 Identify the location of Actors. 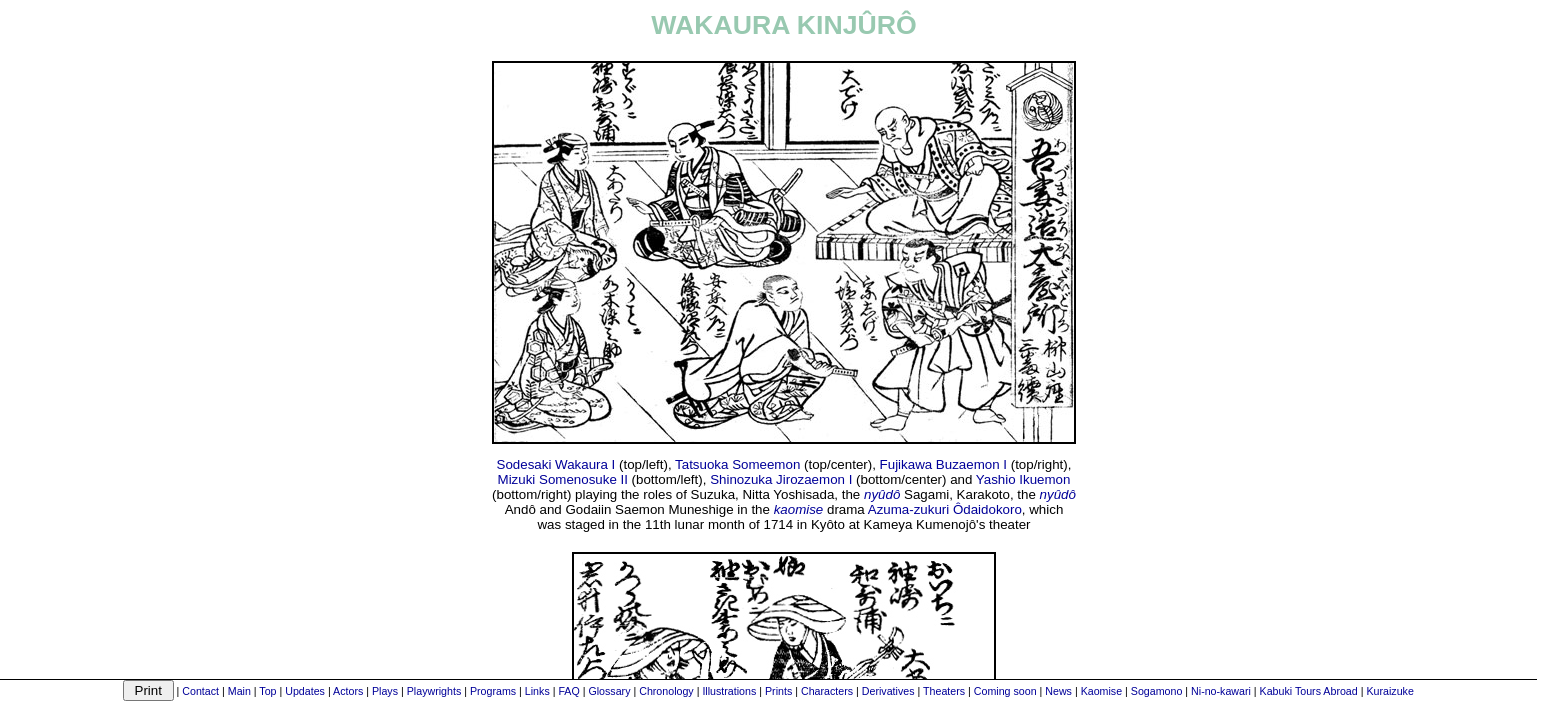
(348, 691).